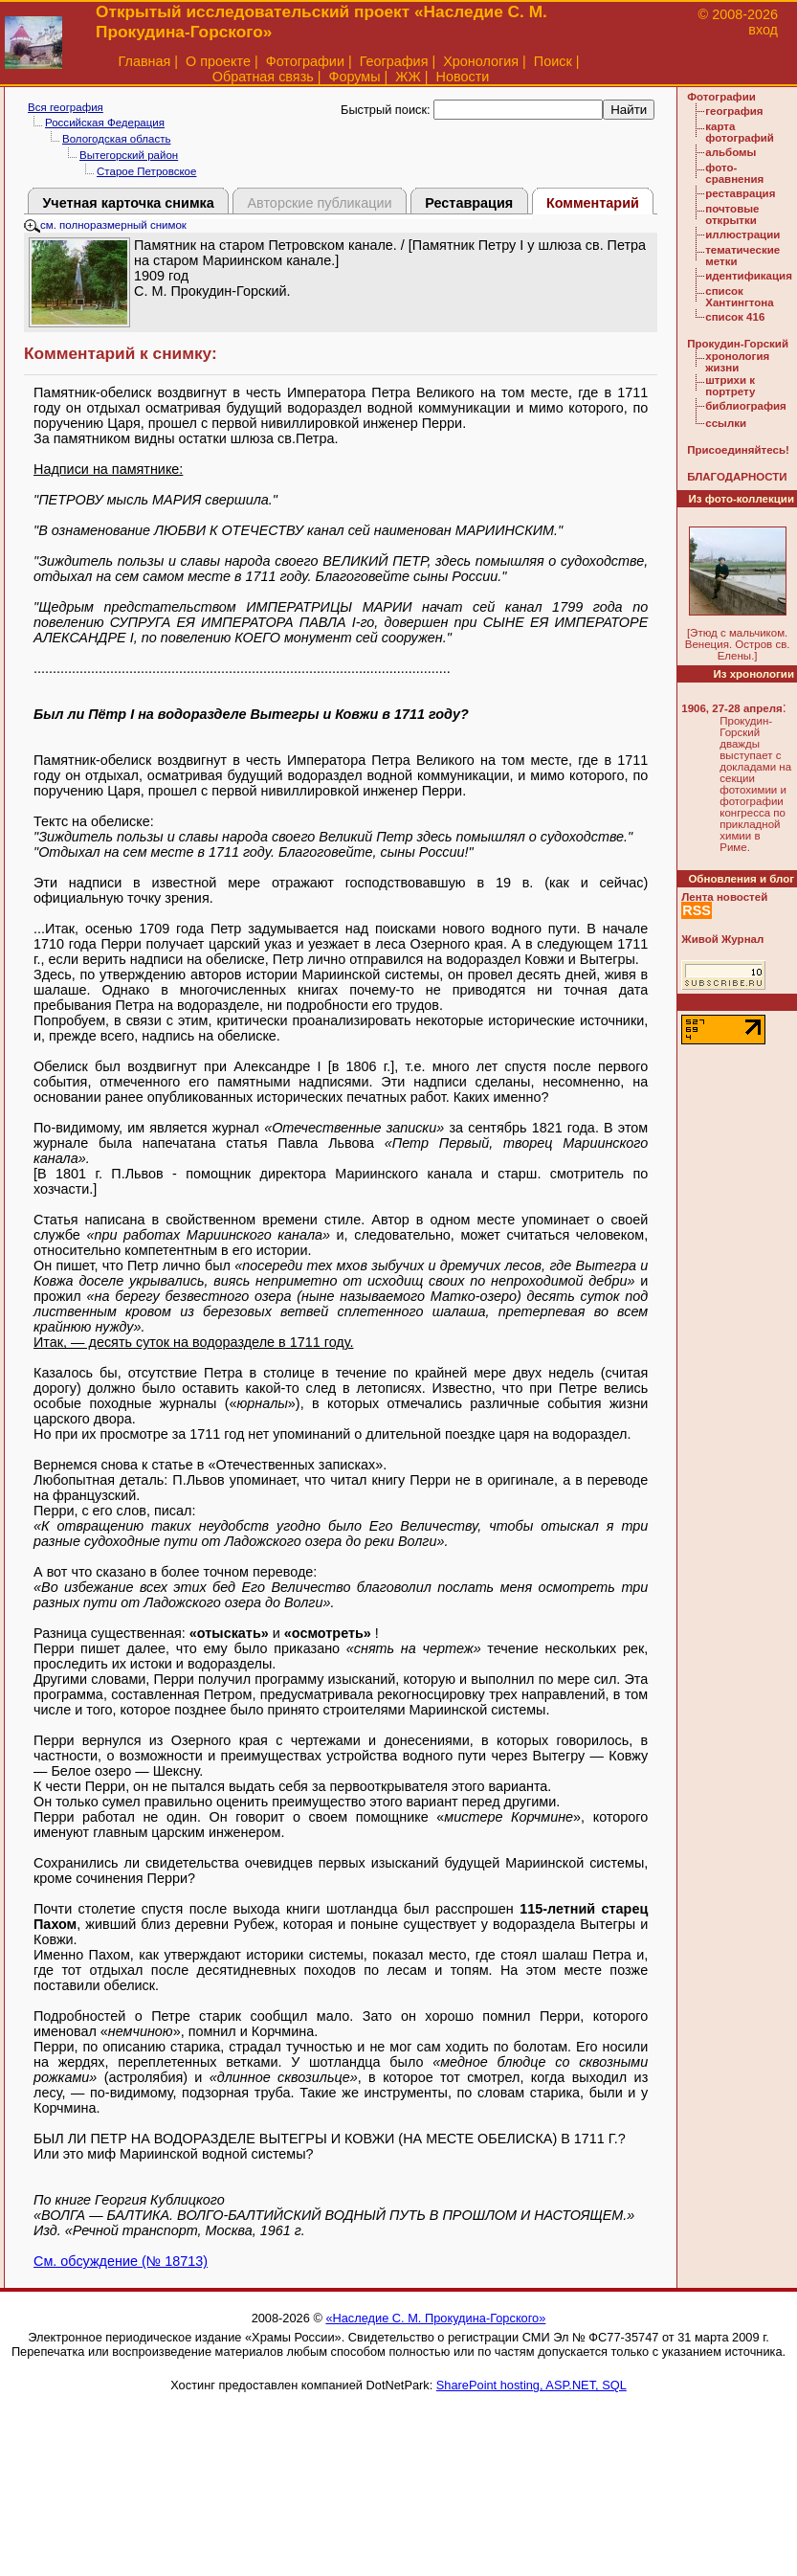 The height and width of the screenshot is (2576, 797). What do you see at coordinates (435, 2318) in the screenshot?
I see `«Наследие С. М. Прокудина-Горского»` at bounding box center [435, 2318].